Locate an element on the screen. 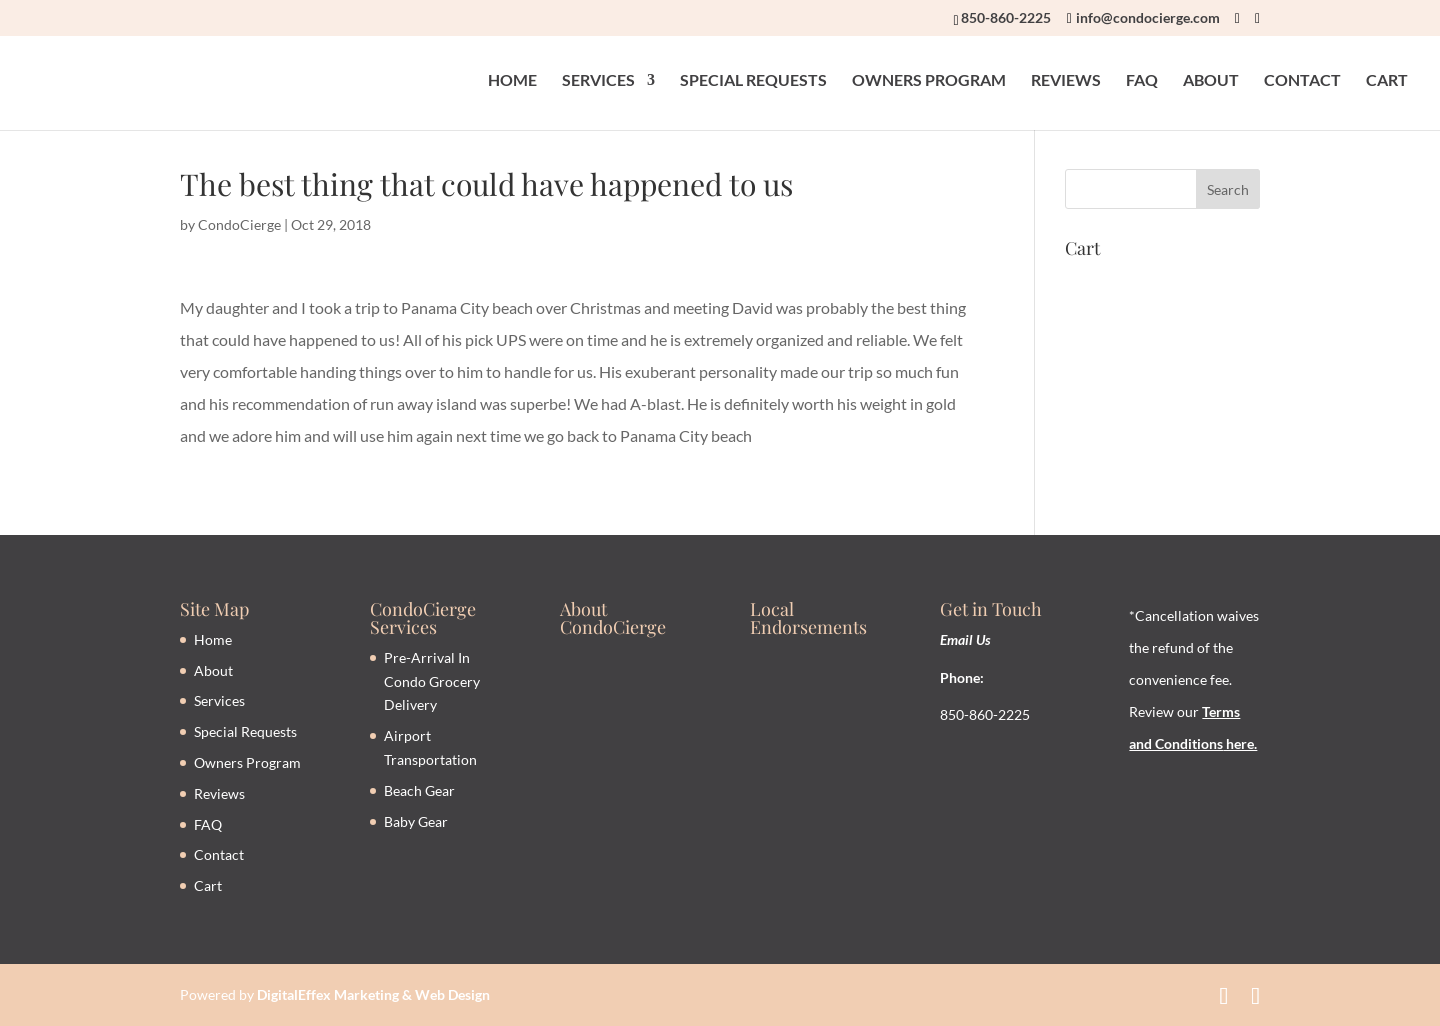  CondoCierge is located at coordinates (239, 224).